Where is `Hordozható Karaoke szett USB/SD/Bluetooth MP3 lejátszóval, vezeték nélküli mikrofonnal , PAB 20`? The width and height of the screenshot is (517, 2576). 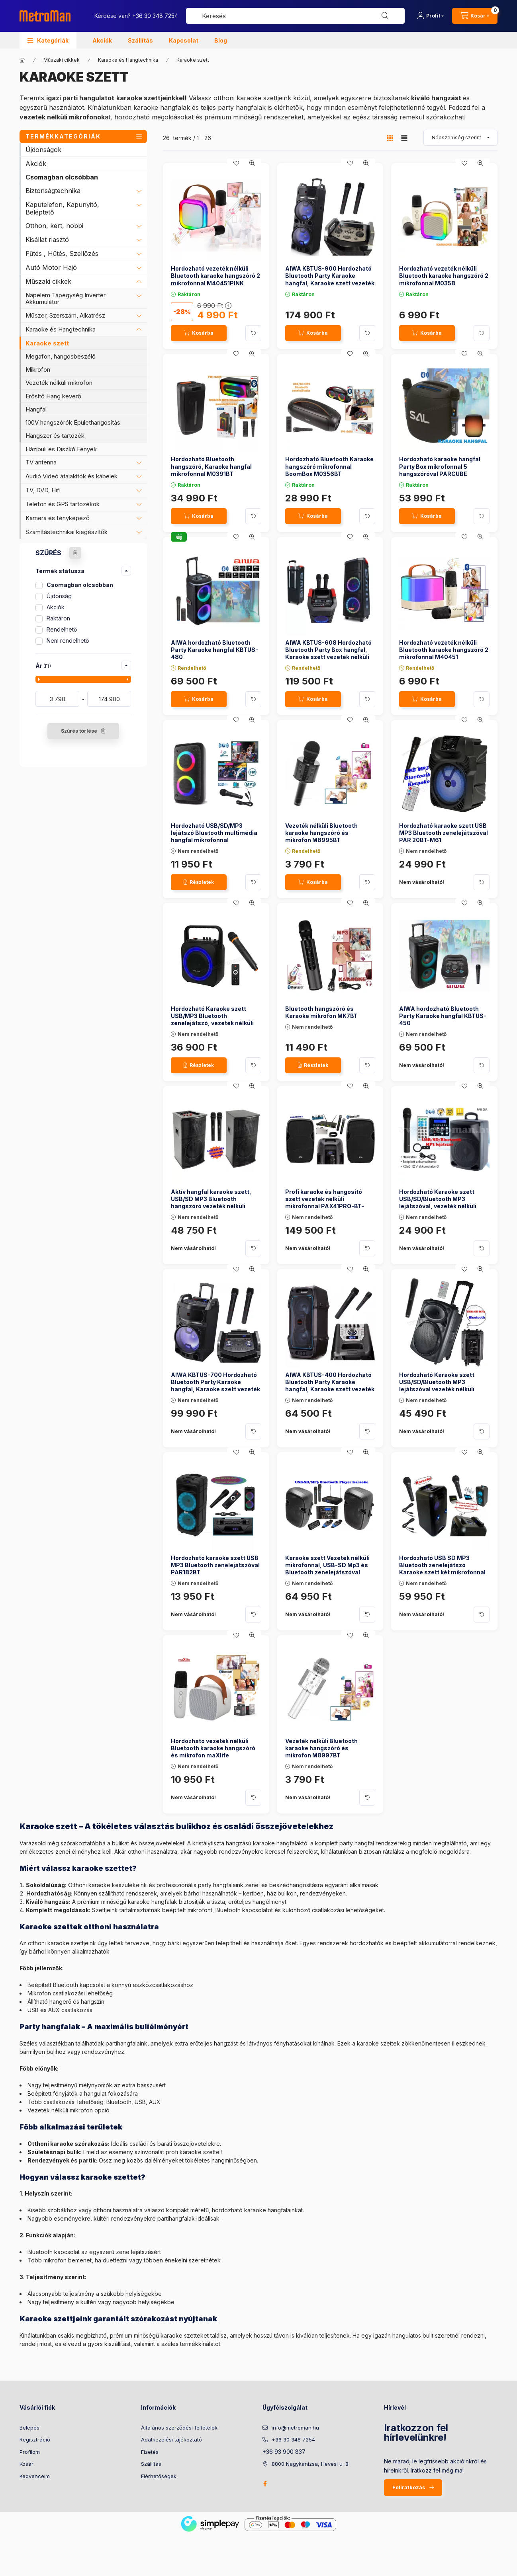 Hordozható Karaoke szett USB/SD/Bluetooth MP3 lejátszóval, vezeték nélküli mikrofonnal , PAB 20 is located at coordinates (437, 1202).